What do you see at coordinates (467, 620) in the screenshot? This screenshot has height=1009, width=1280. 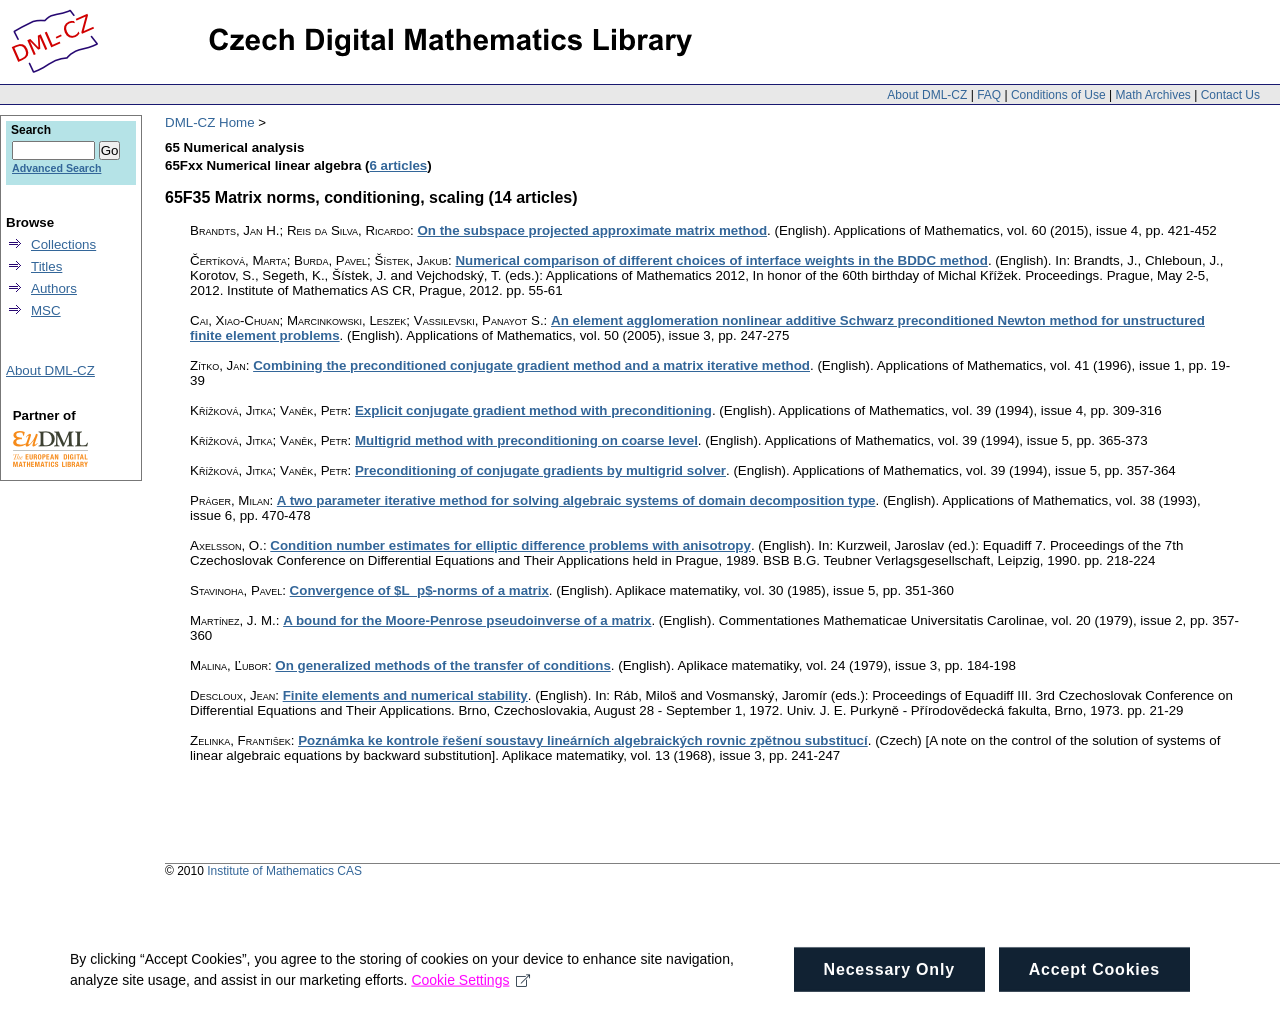 I see `A bound for the Moore-Penrose pseudoinverse of a matrix` at bounding box center [467, 620].